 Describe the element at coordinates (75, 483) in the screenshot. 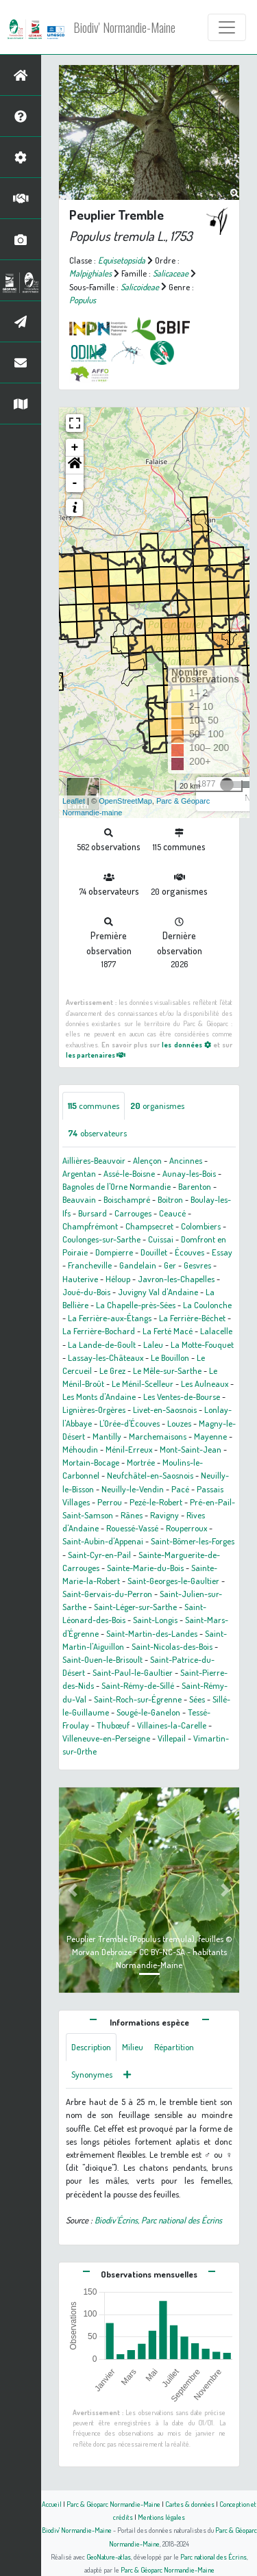

I see `- [button]` at that location.